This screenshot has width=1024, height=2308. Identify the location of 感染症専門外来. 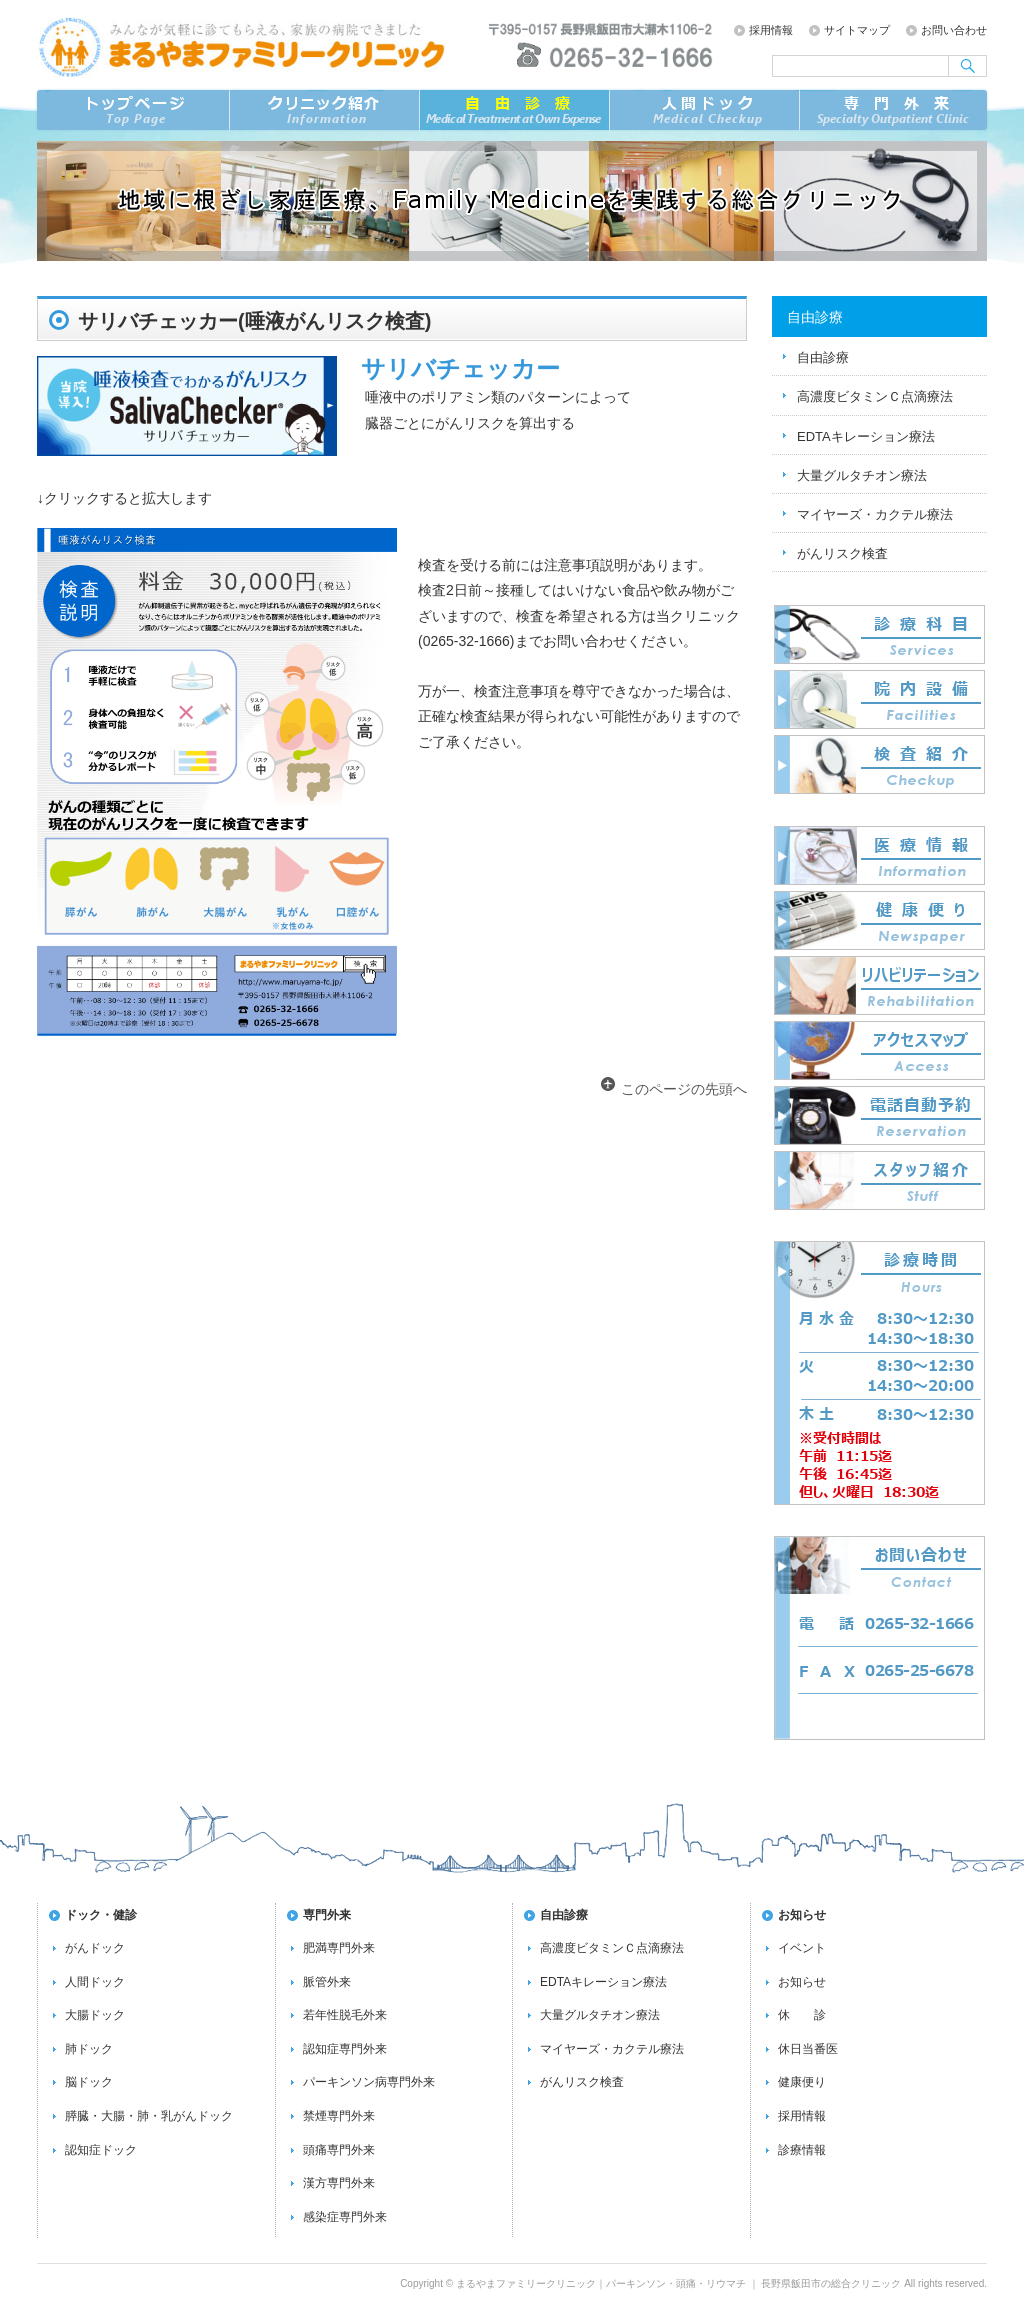
(345, 2217).